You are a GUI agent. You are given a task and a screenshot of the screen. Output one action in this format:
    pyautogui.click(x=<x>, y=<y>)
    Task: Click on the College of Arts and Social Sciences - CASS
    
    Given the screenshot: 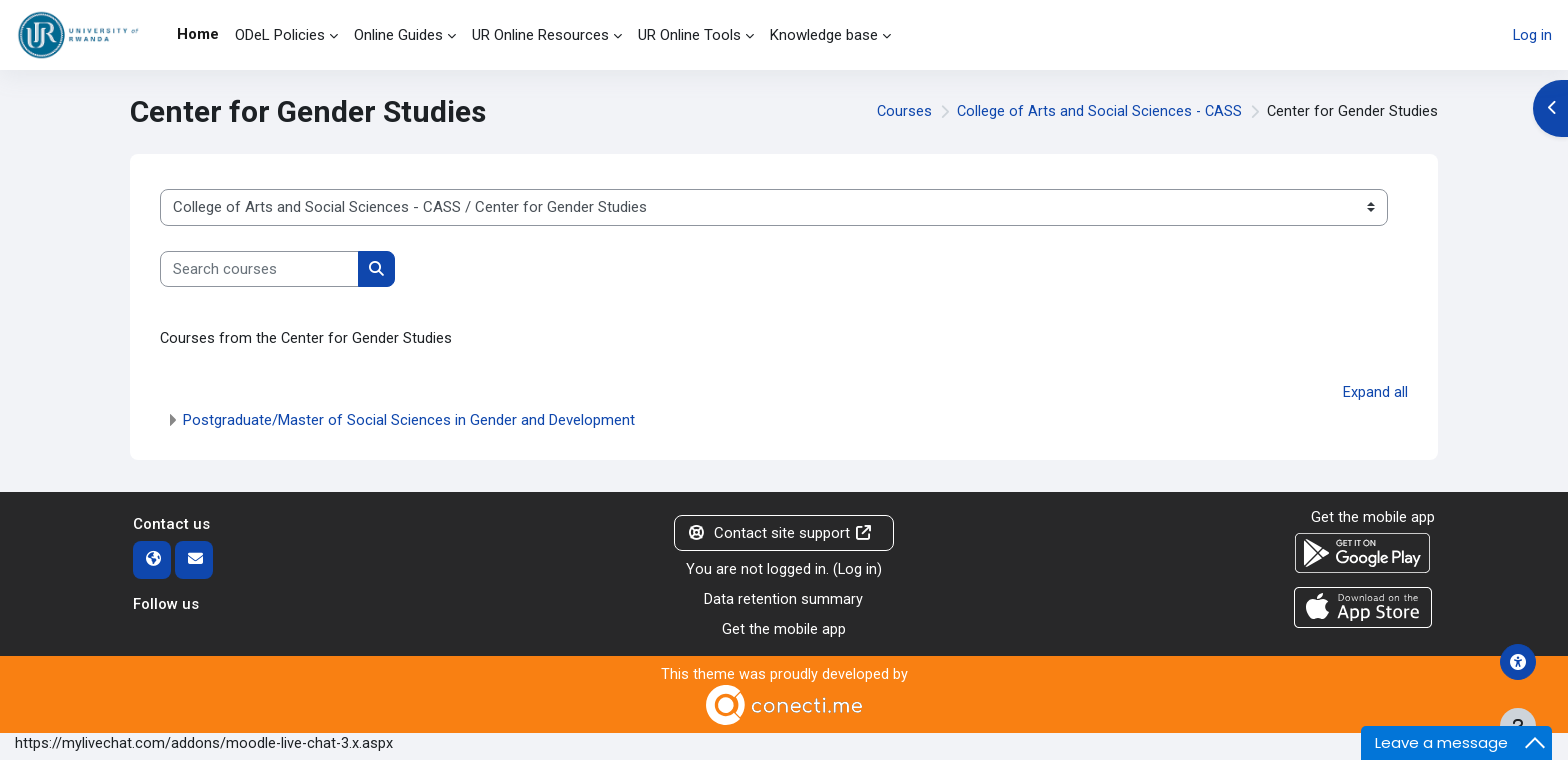 What is the action you would take?
    pyautogui.click(x=1097, y=112)
    